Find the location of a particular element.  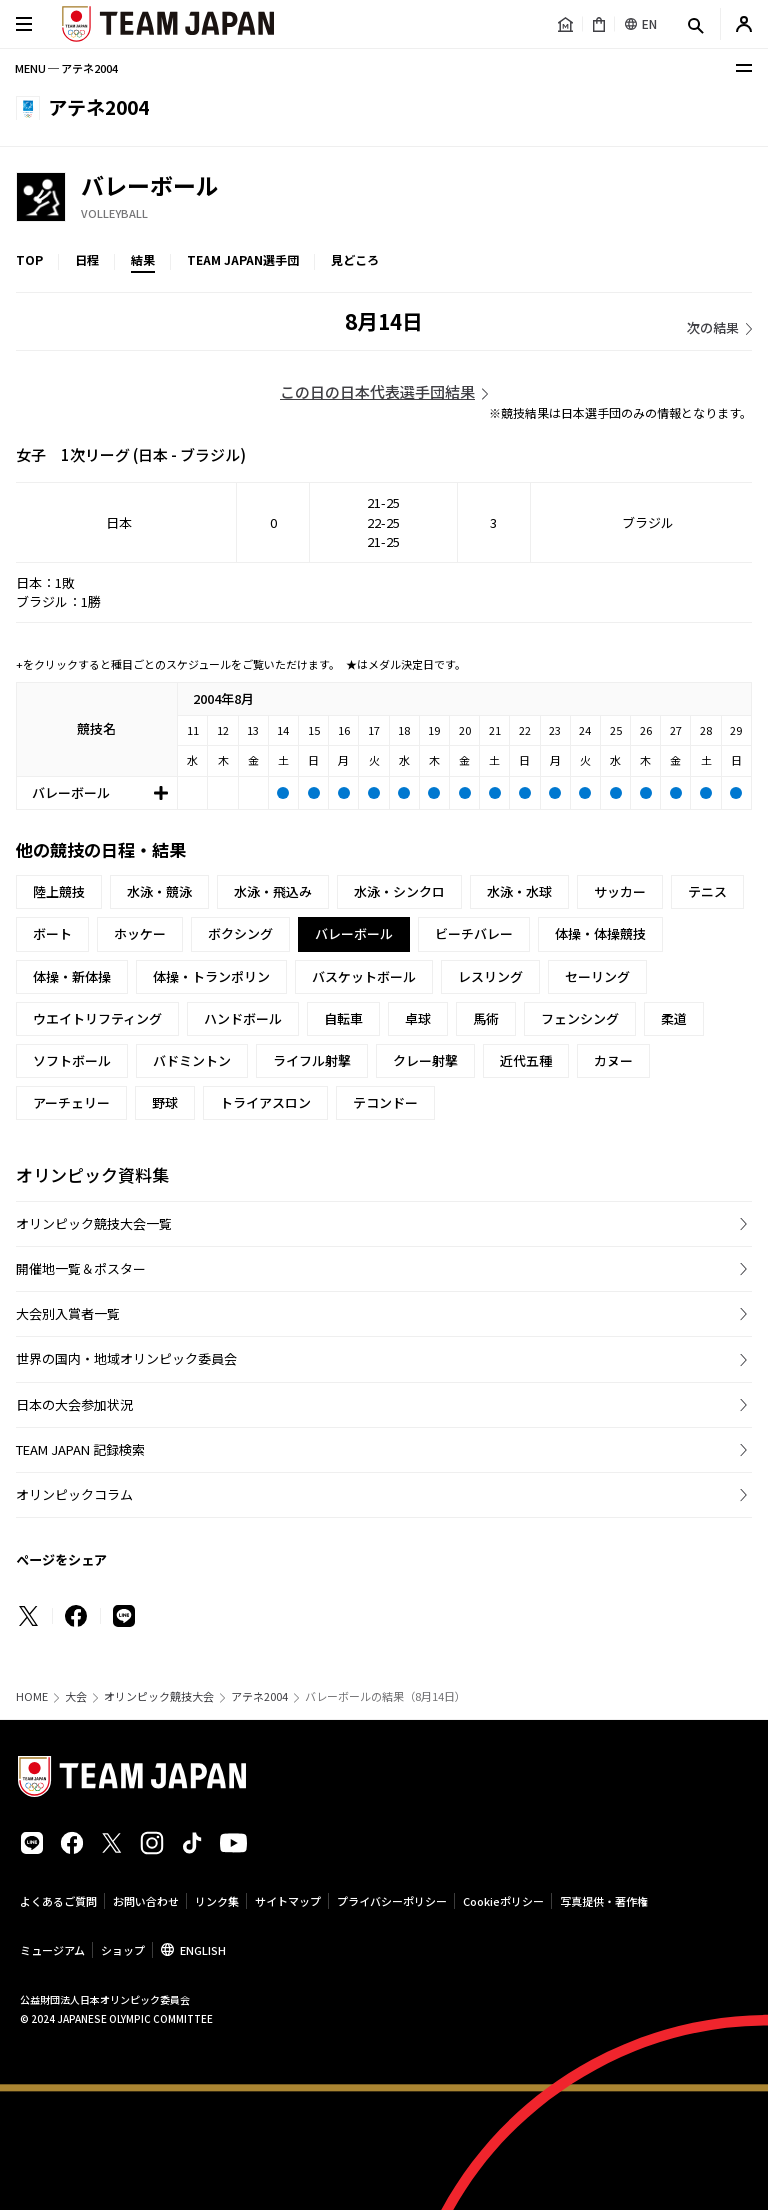

TEAM JAPAN選手団 is located at coordinates (243, 259).